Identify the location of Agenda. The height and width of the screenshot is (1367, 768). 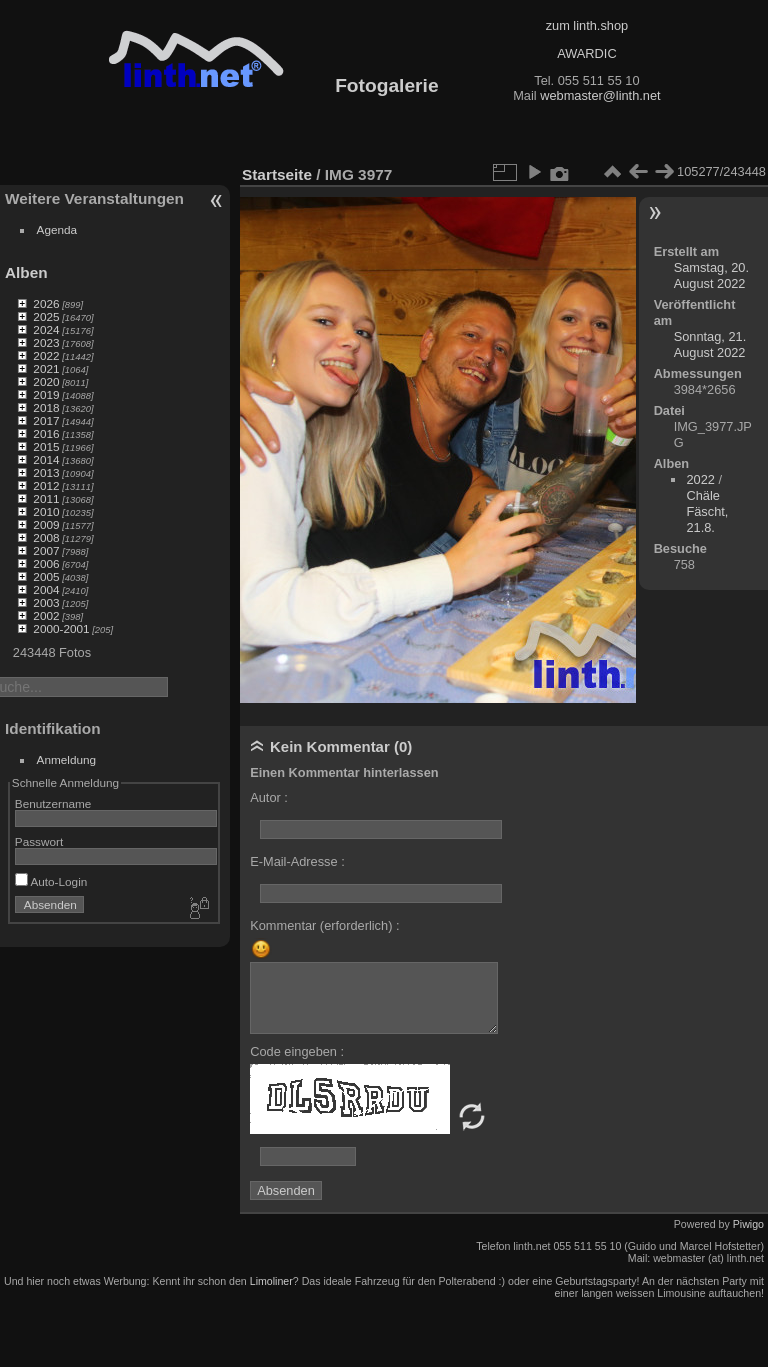
(57, 229).